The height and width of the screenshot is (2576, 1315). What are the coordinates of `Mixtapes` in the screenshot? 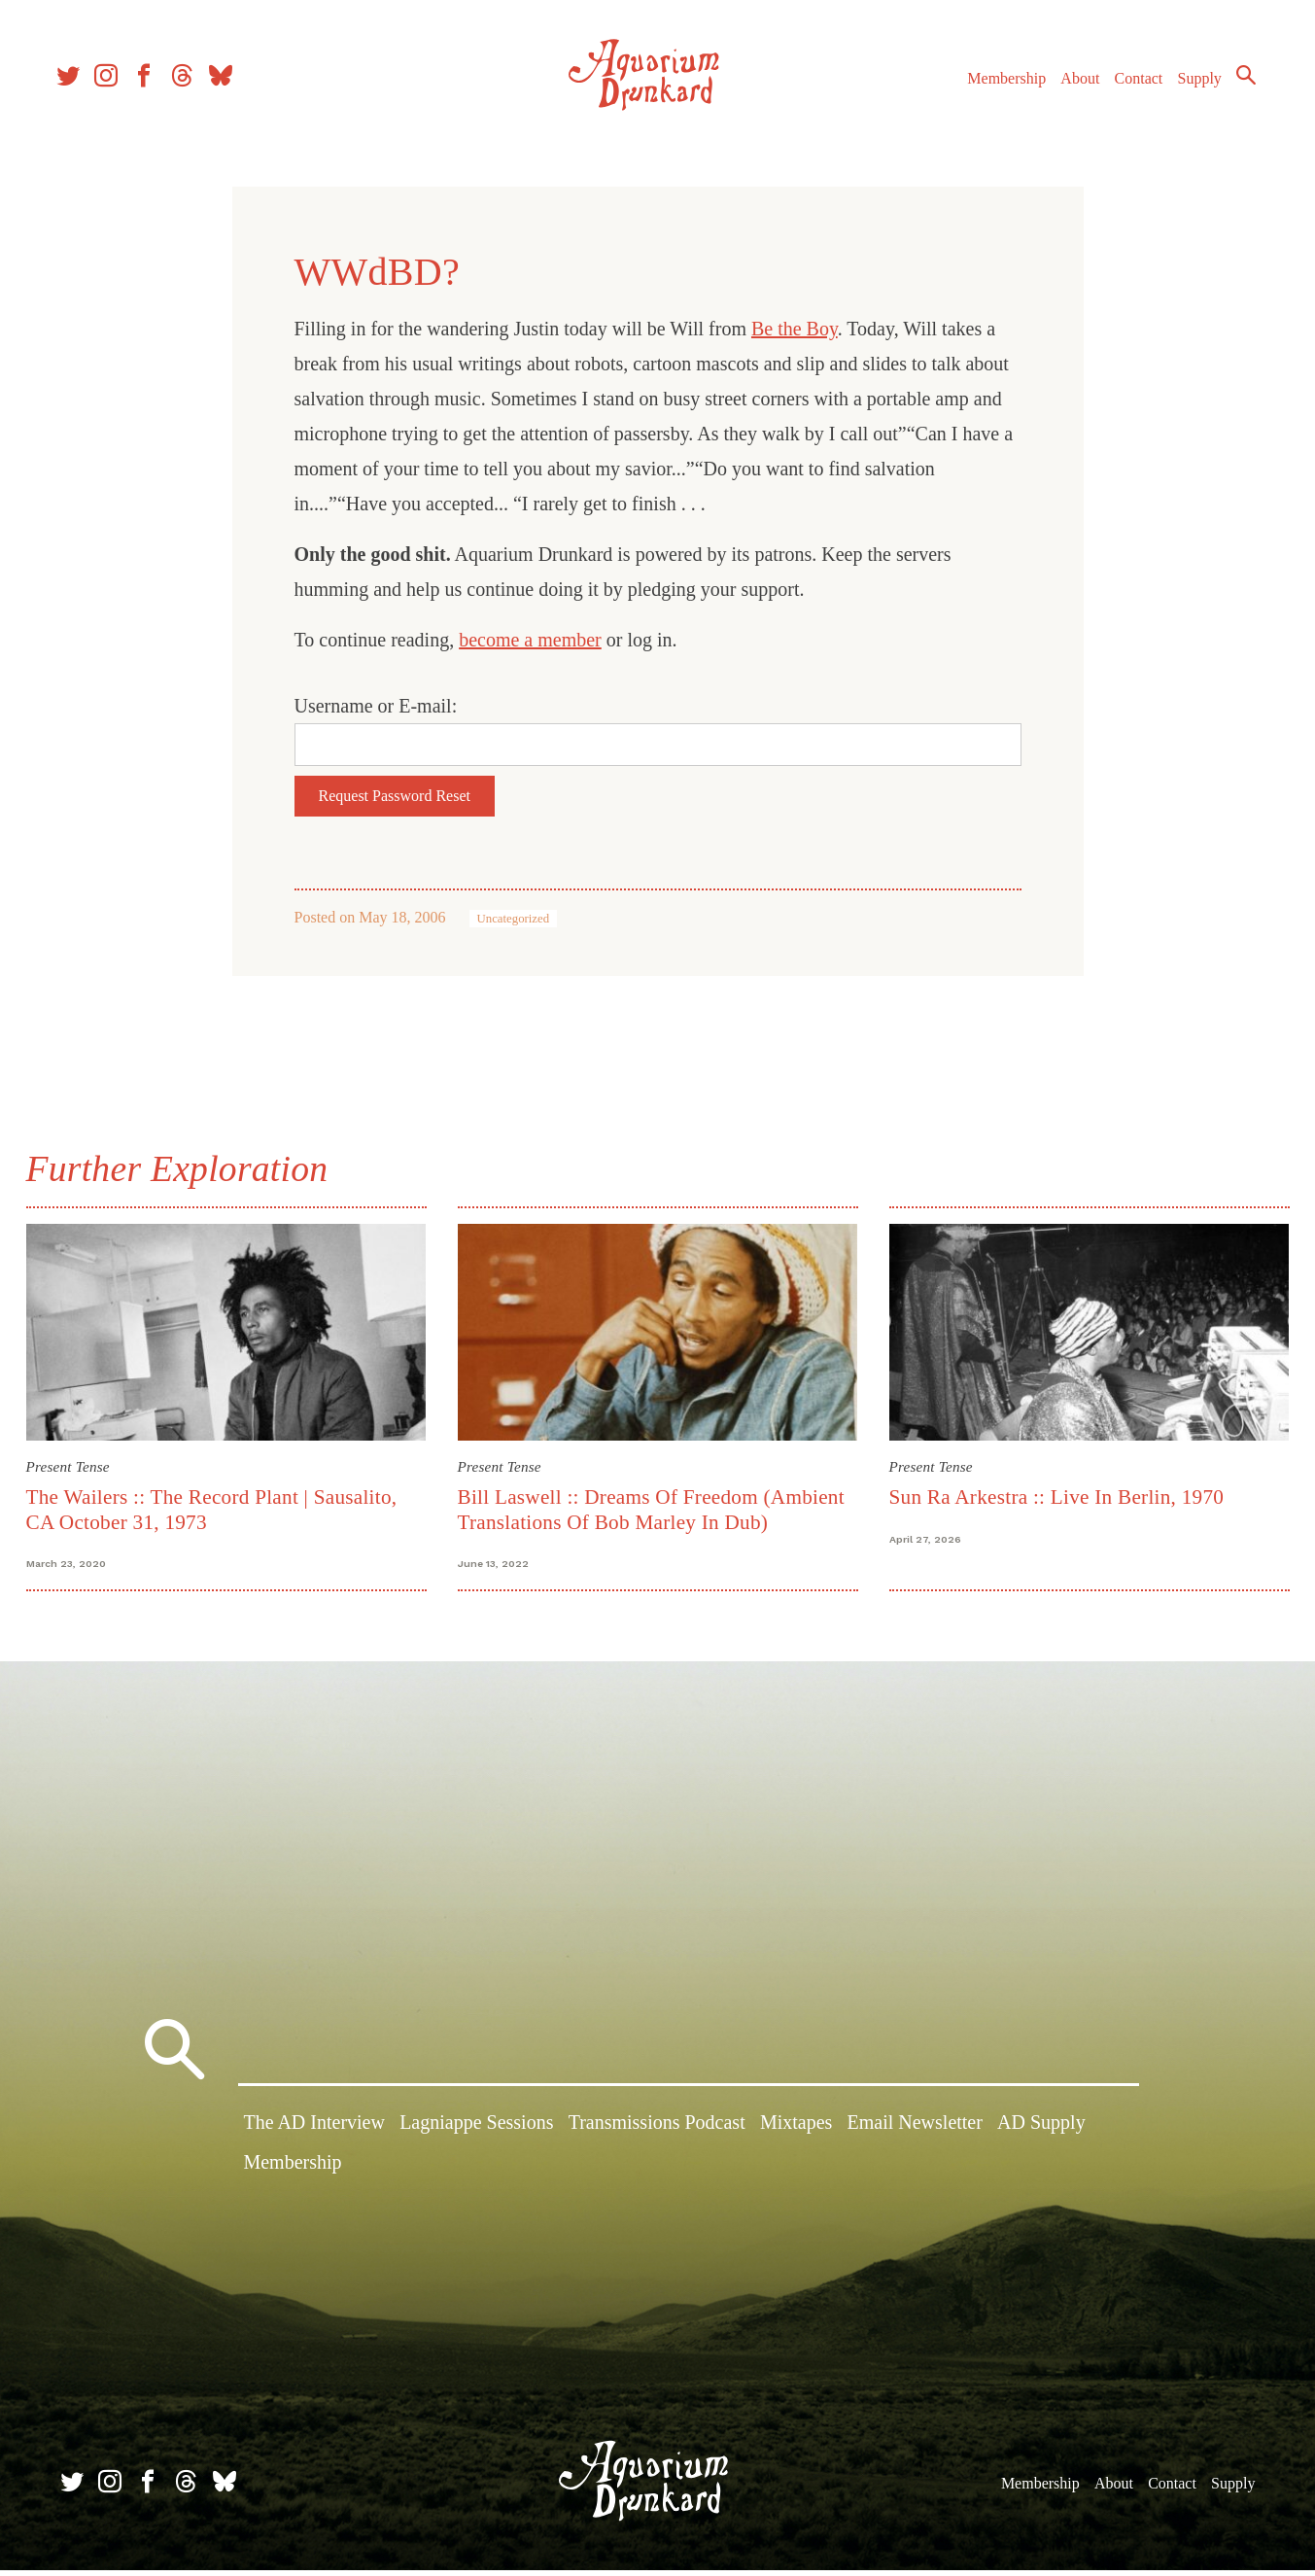 It's located at (796, 2131).